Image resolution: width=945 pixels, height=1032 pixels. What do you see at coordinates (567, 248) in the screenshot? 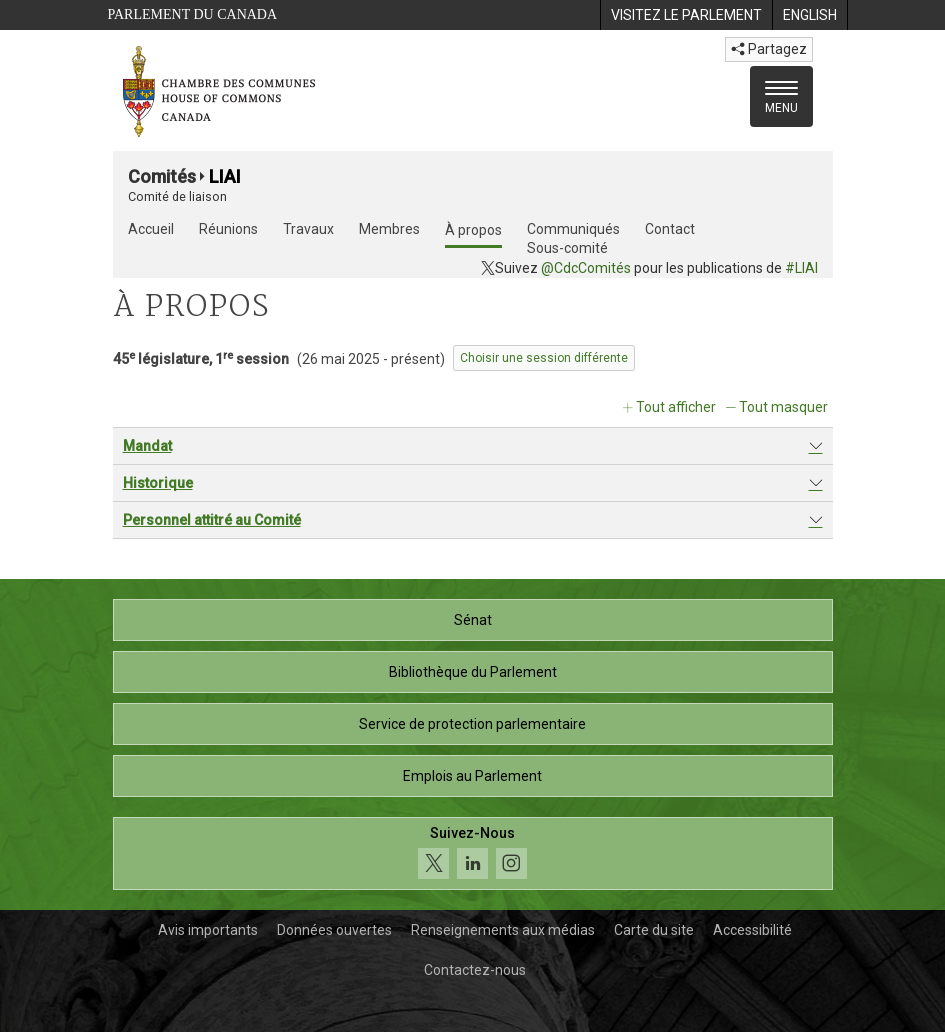
I see `Sous-comité` at bounding box center [567, 248].